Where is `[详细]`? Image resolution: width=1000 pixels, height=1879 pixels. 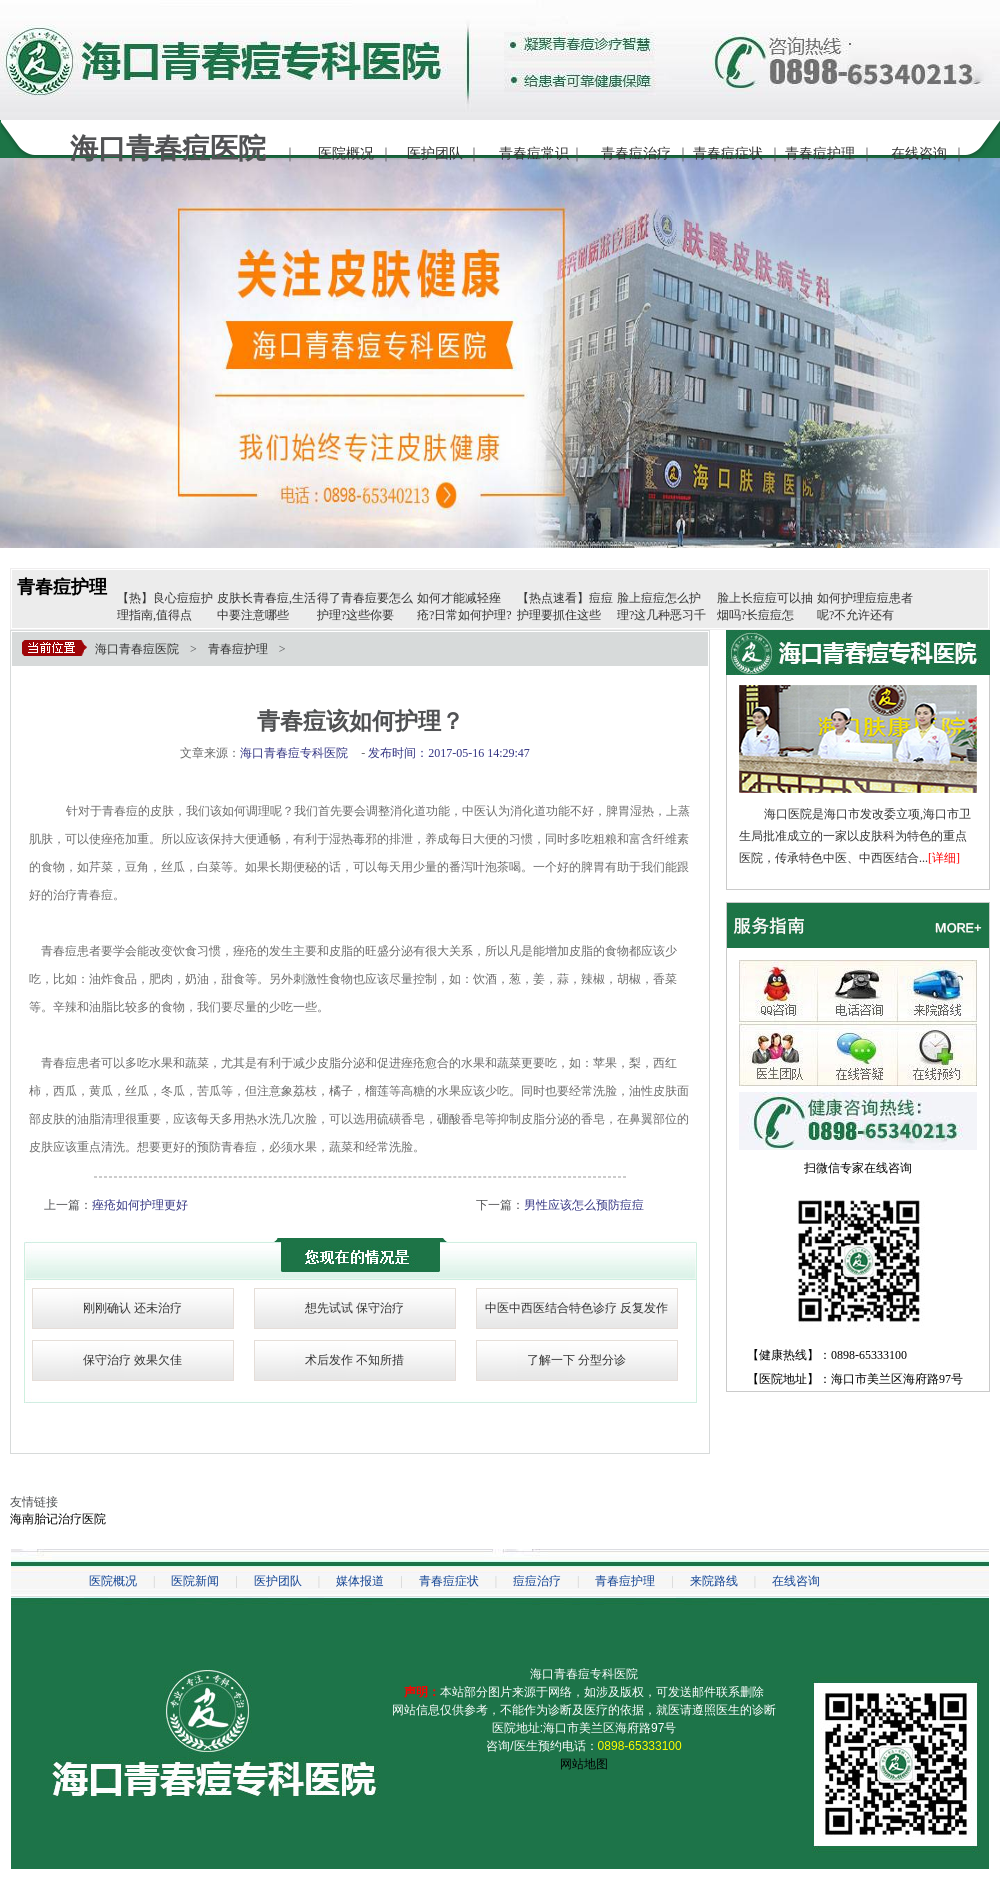 [详细] is located at coordinates (944, 858).